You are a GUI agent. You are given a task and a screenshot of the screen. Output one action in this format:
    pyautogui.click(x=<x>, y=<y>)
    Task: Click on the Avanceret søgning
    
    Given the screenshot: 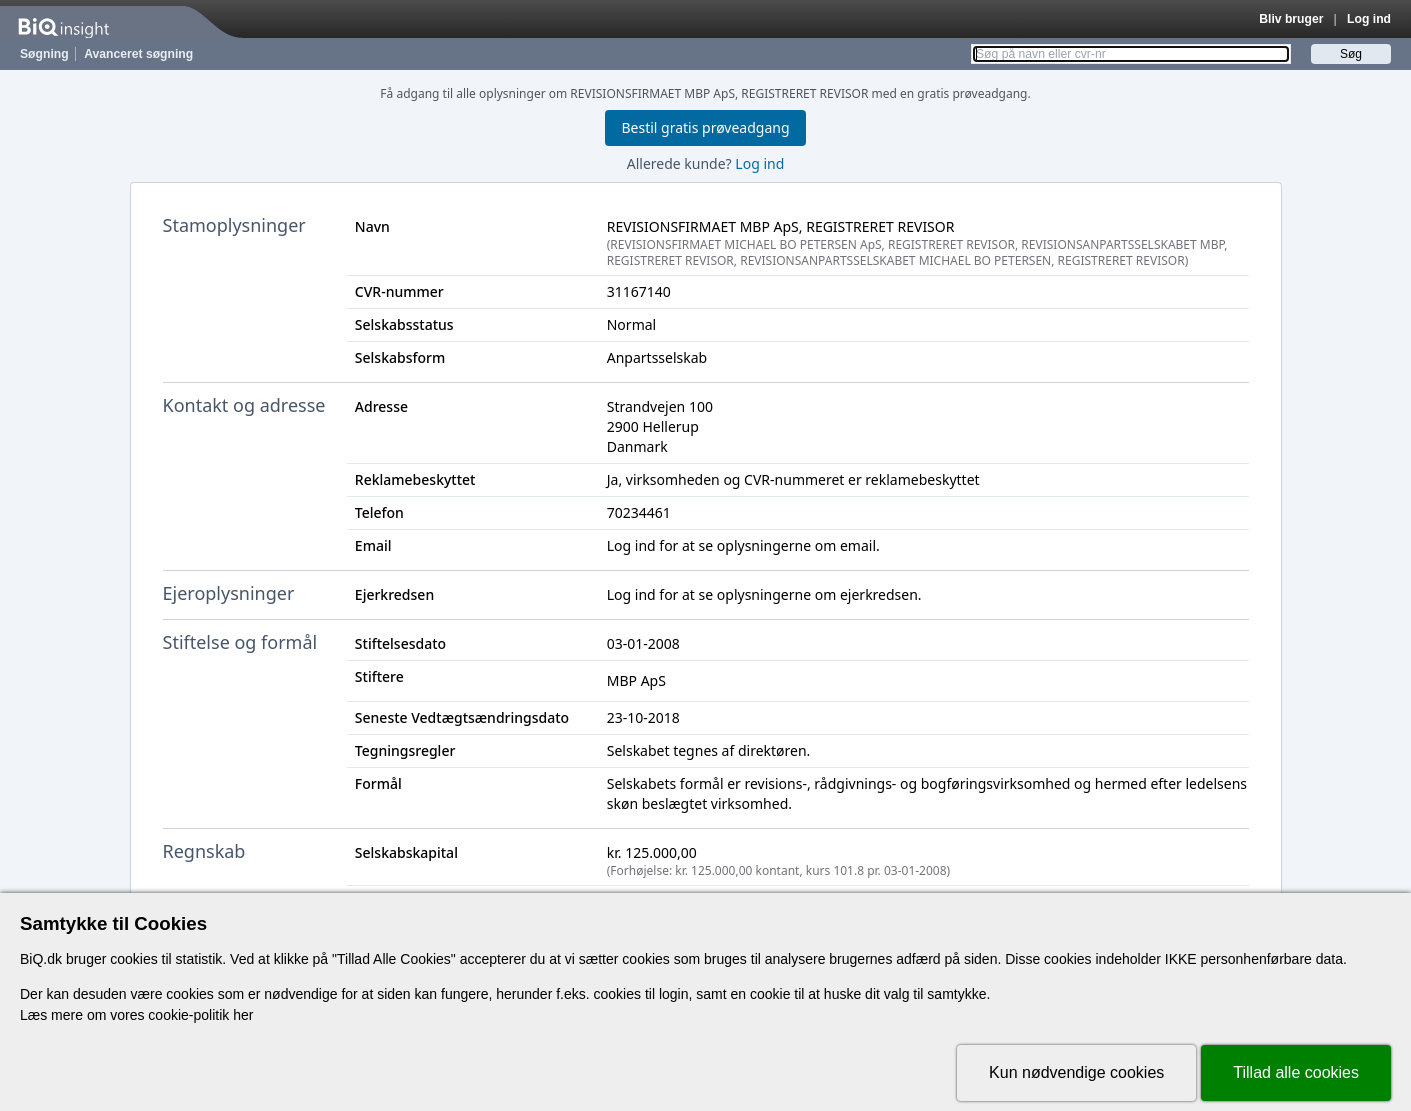 What is the action you would take?
    pyautogui.click(x=138, y=54)
    